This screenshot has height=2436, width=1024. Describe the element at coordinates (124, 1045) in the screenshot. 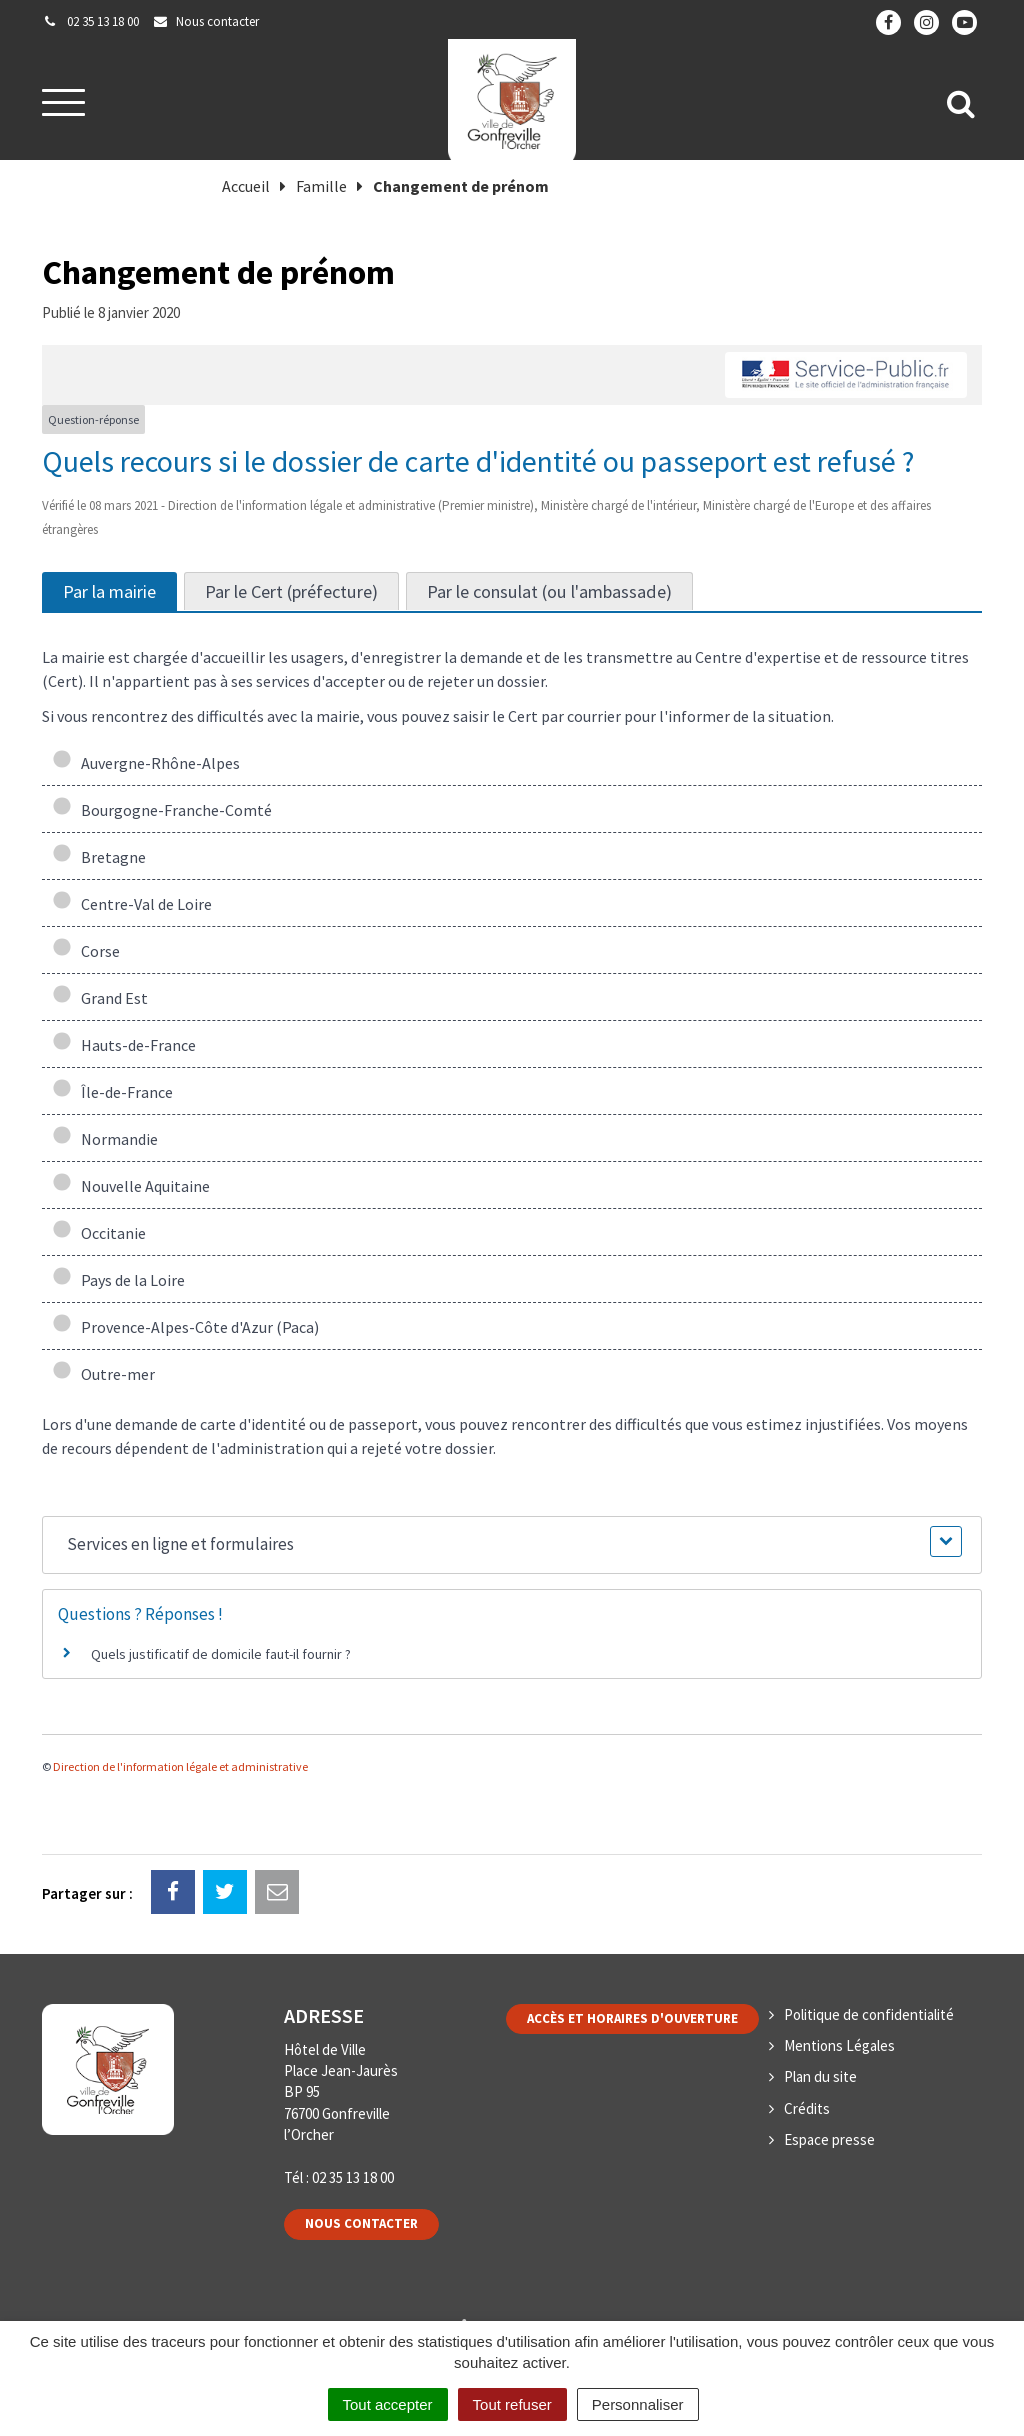

I see `Hauts-de-France` at that location.